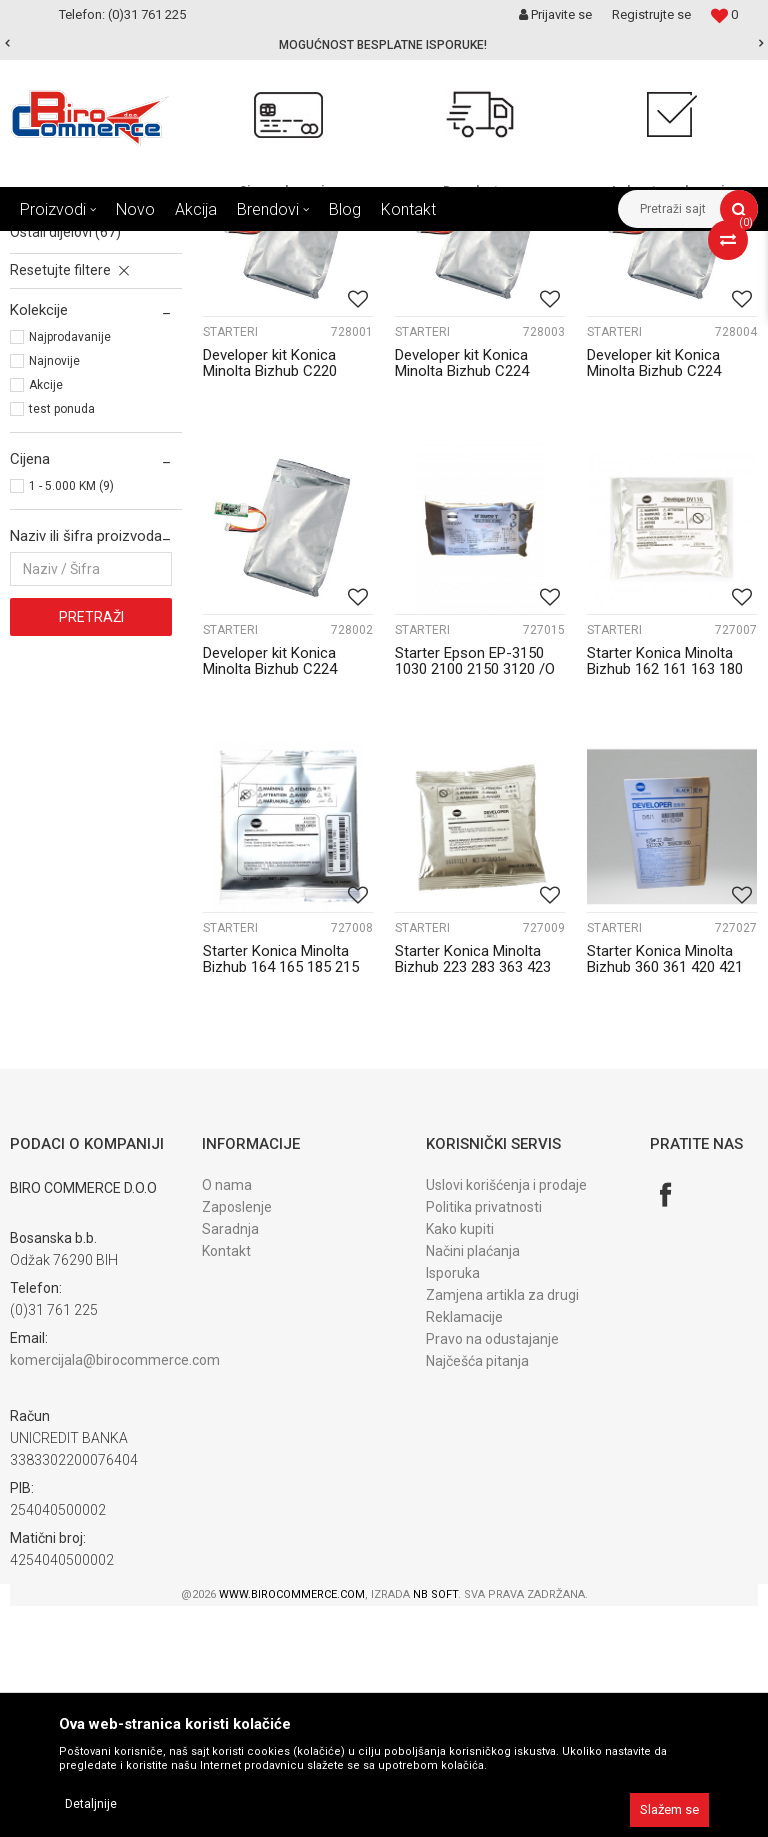  What do you see at coordinates (115, 1591) in the screenshot?
I see `komercijala@birocommerce.com` at bounding box center [115, 1591].